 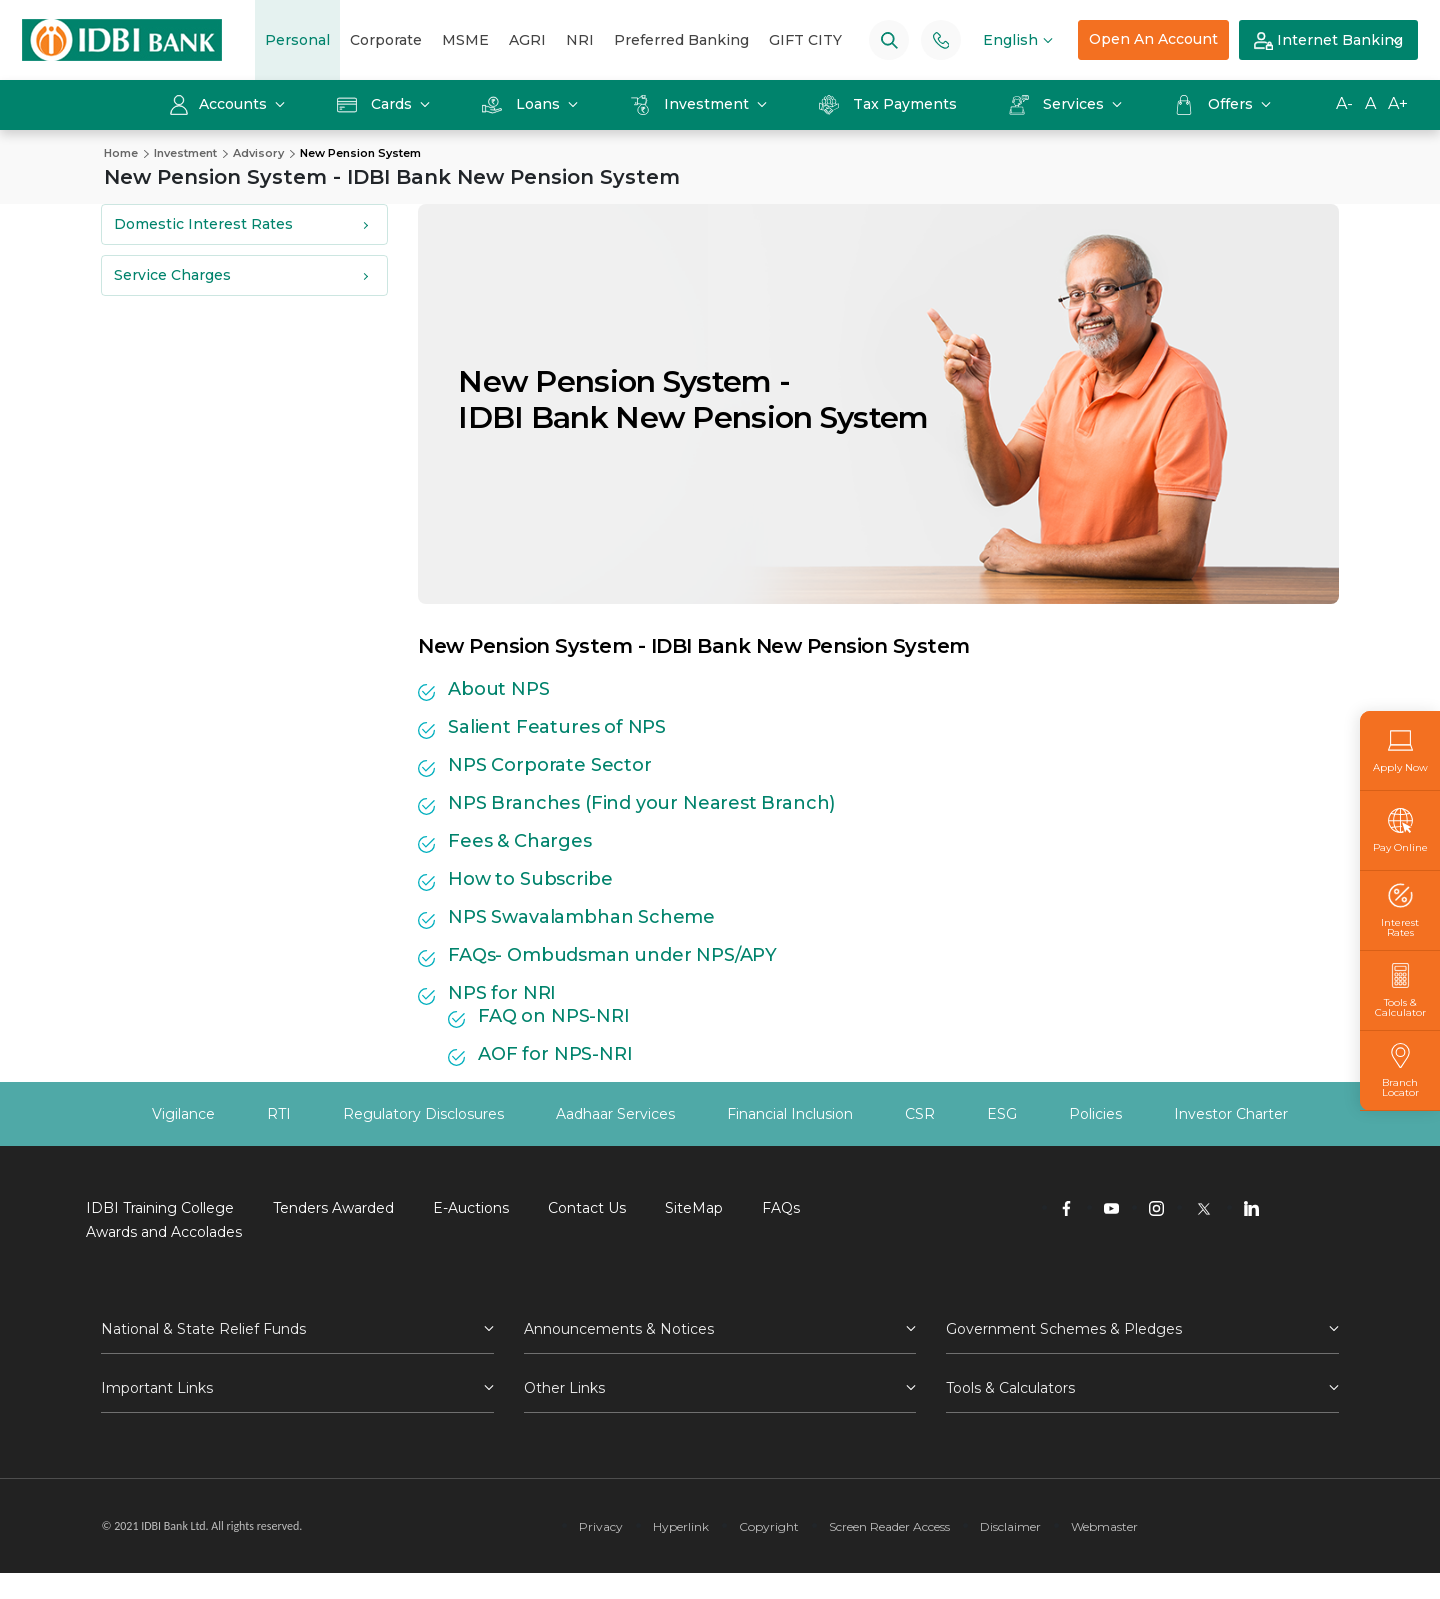 What do you see at coordinates (1010, 1526) in the screenshot?
I see `Disclaimer` at bounding box center [1010, 1526].